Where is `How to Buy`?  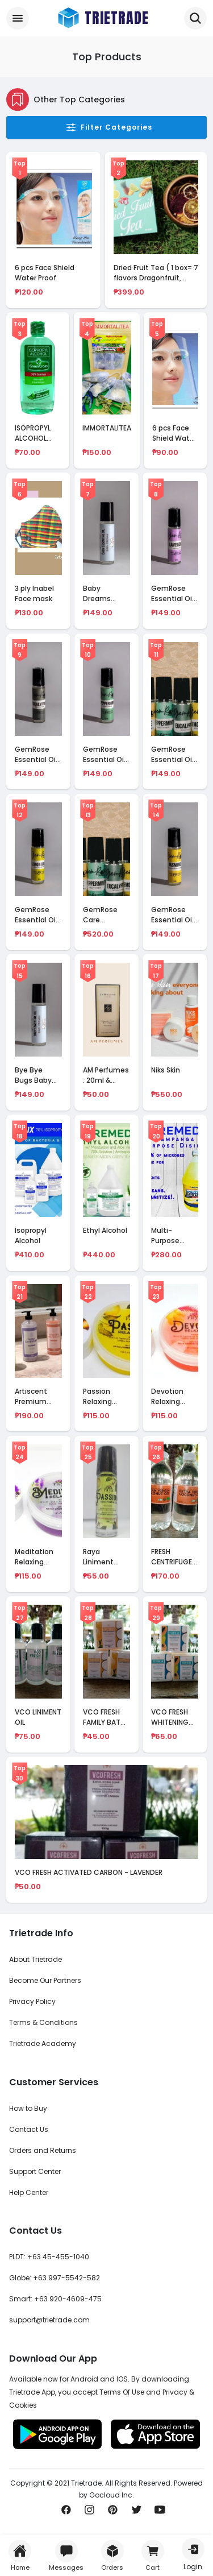
How to Buy is located at coordinates (28, 2108).